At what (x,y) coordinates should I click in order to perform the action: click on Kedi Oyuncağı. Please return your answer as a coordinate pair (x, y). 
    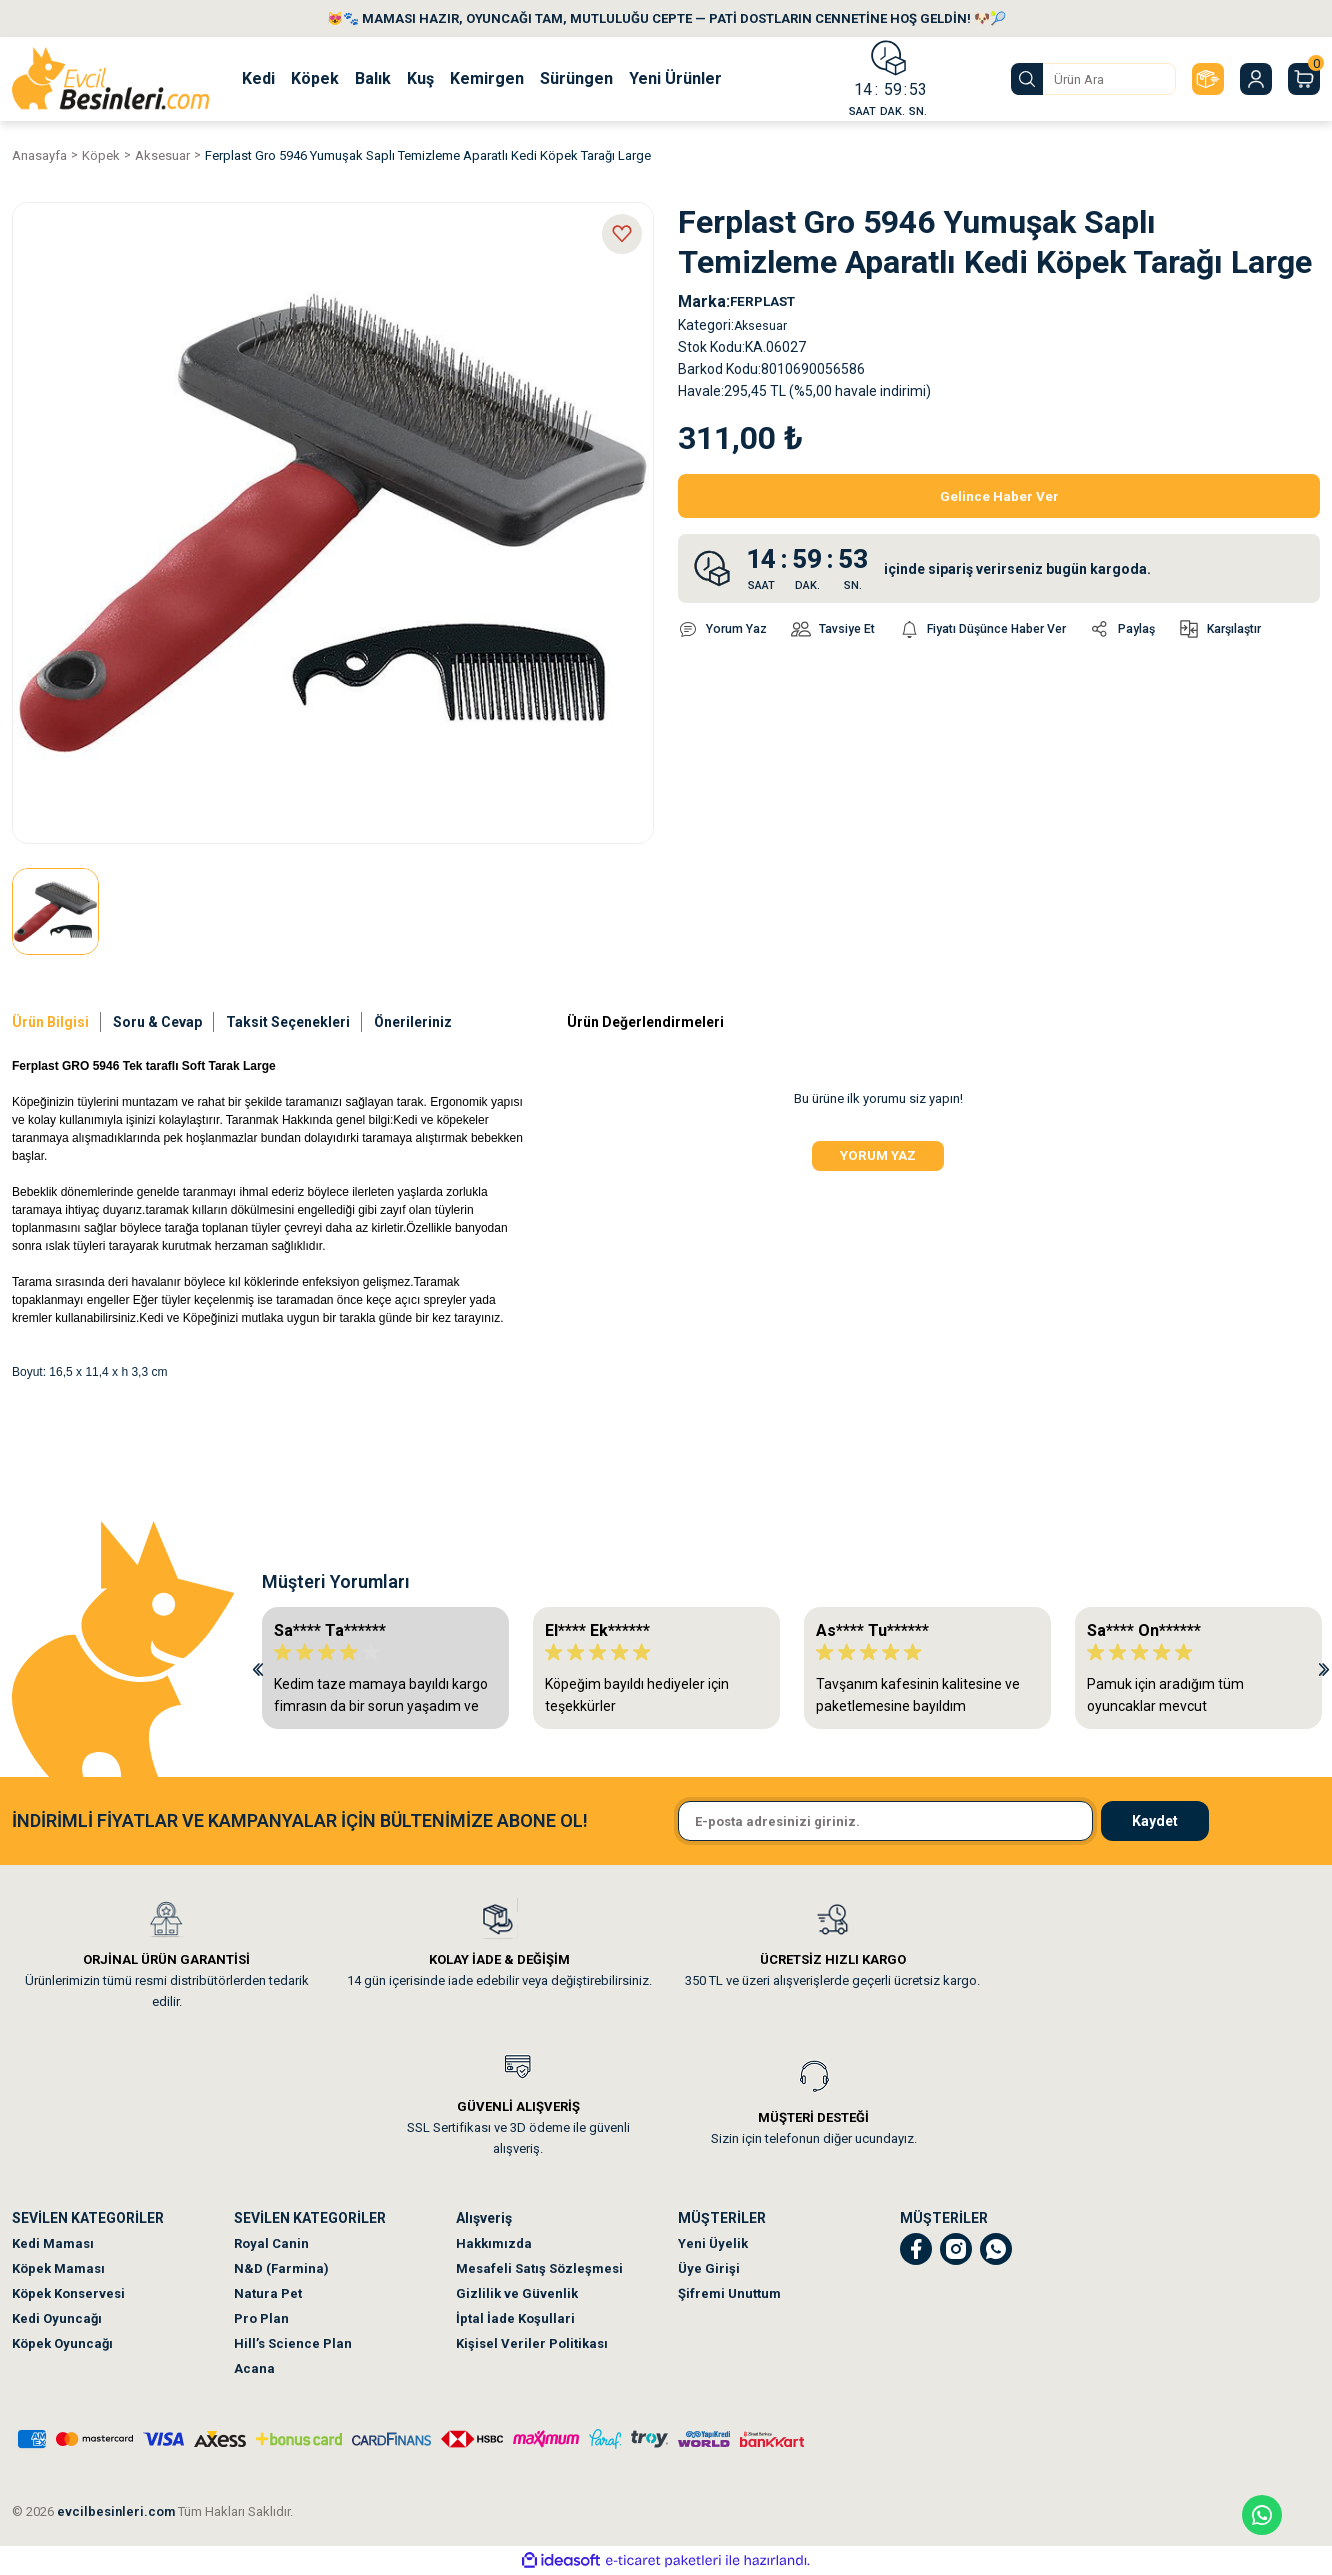
    Looking at the image, I should click on (57, 2318).